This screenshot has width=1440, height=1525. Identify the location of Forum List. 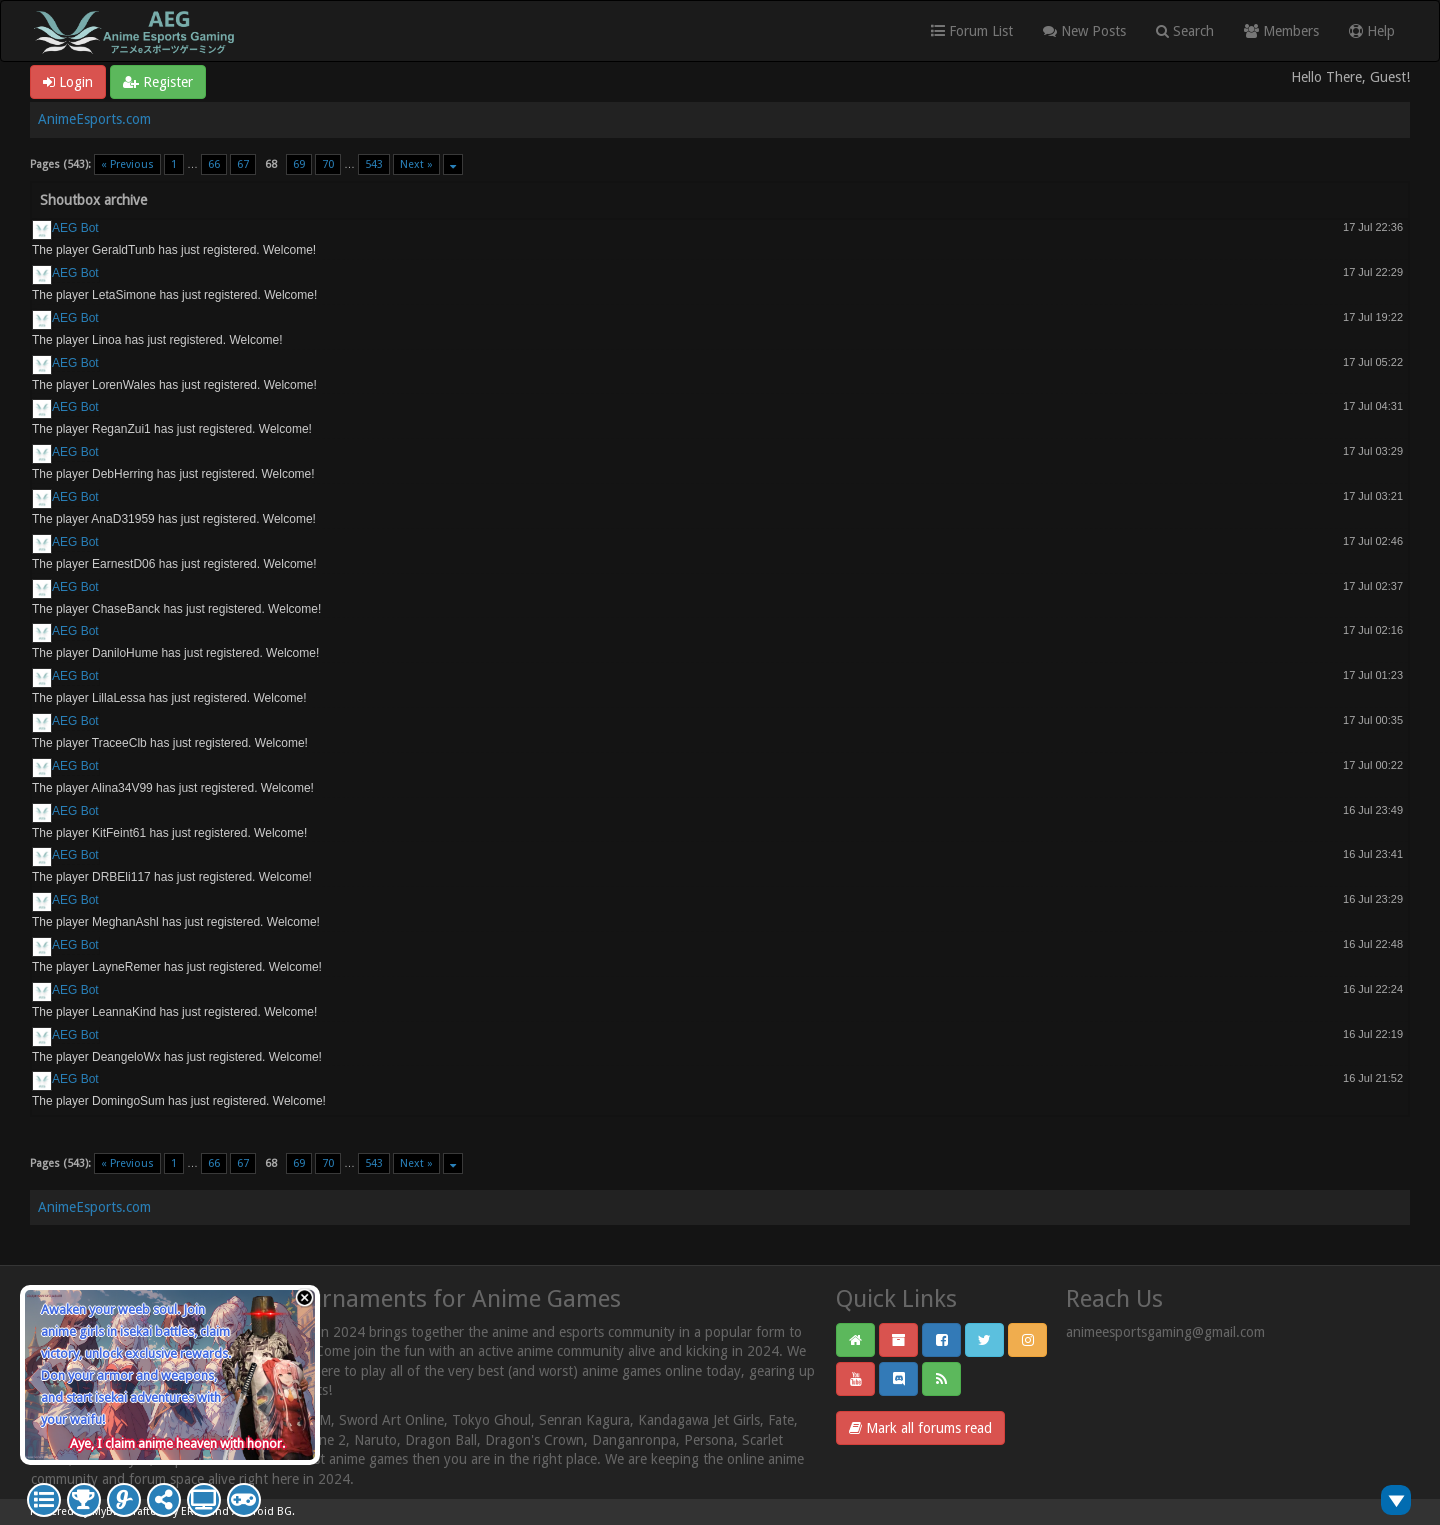
(972, 31).